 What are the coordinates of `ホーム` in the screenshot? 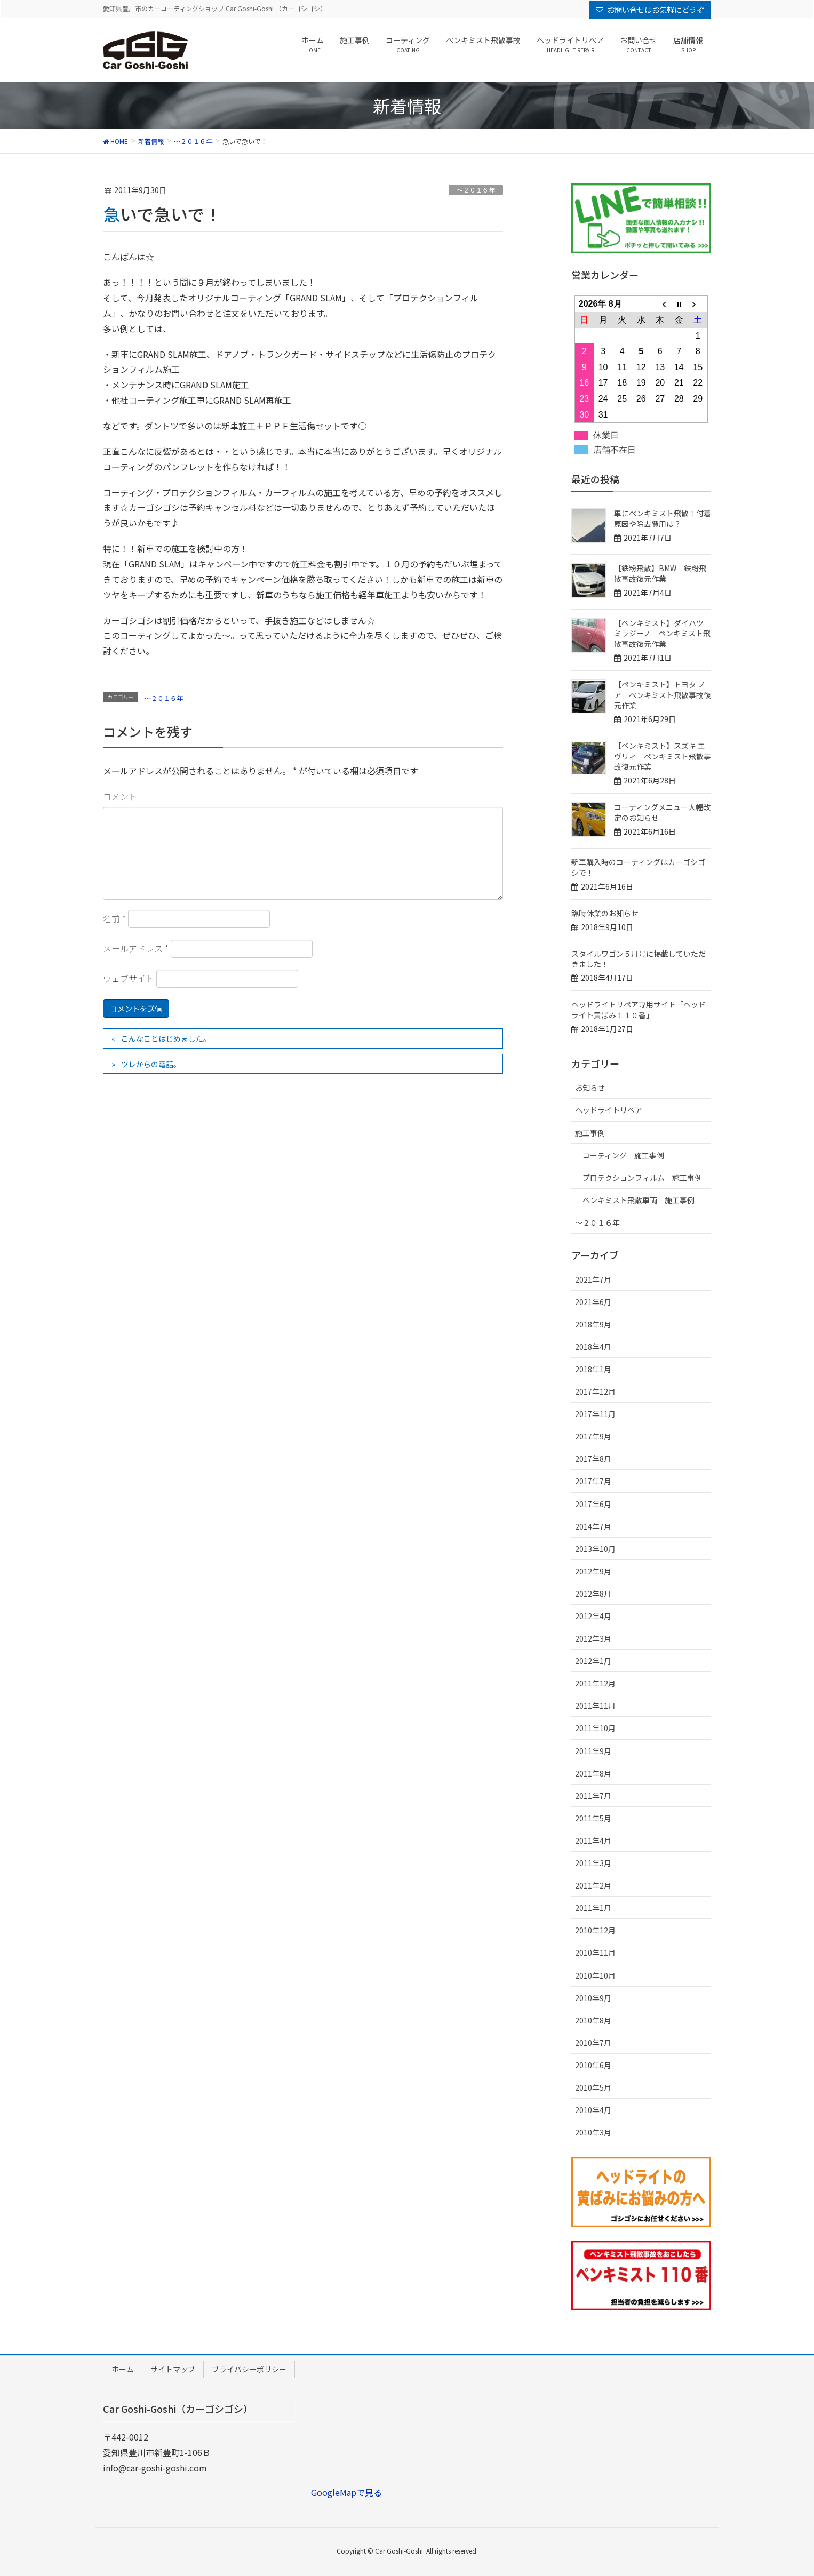 It's located at (122, 2369).